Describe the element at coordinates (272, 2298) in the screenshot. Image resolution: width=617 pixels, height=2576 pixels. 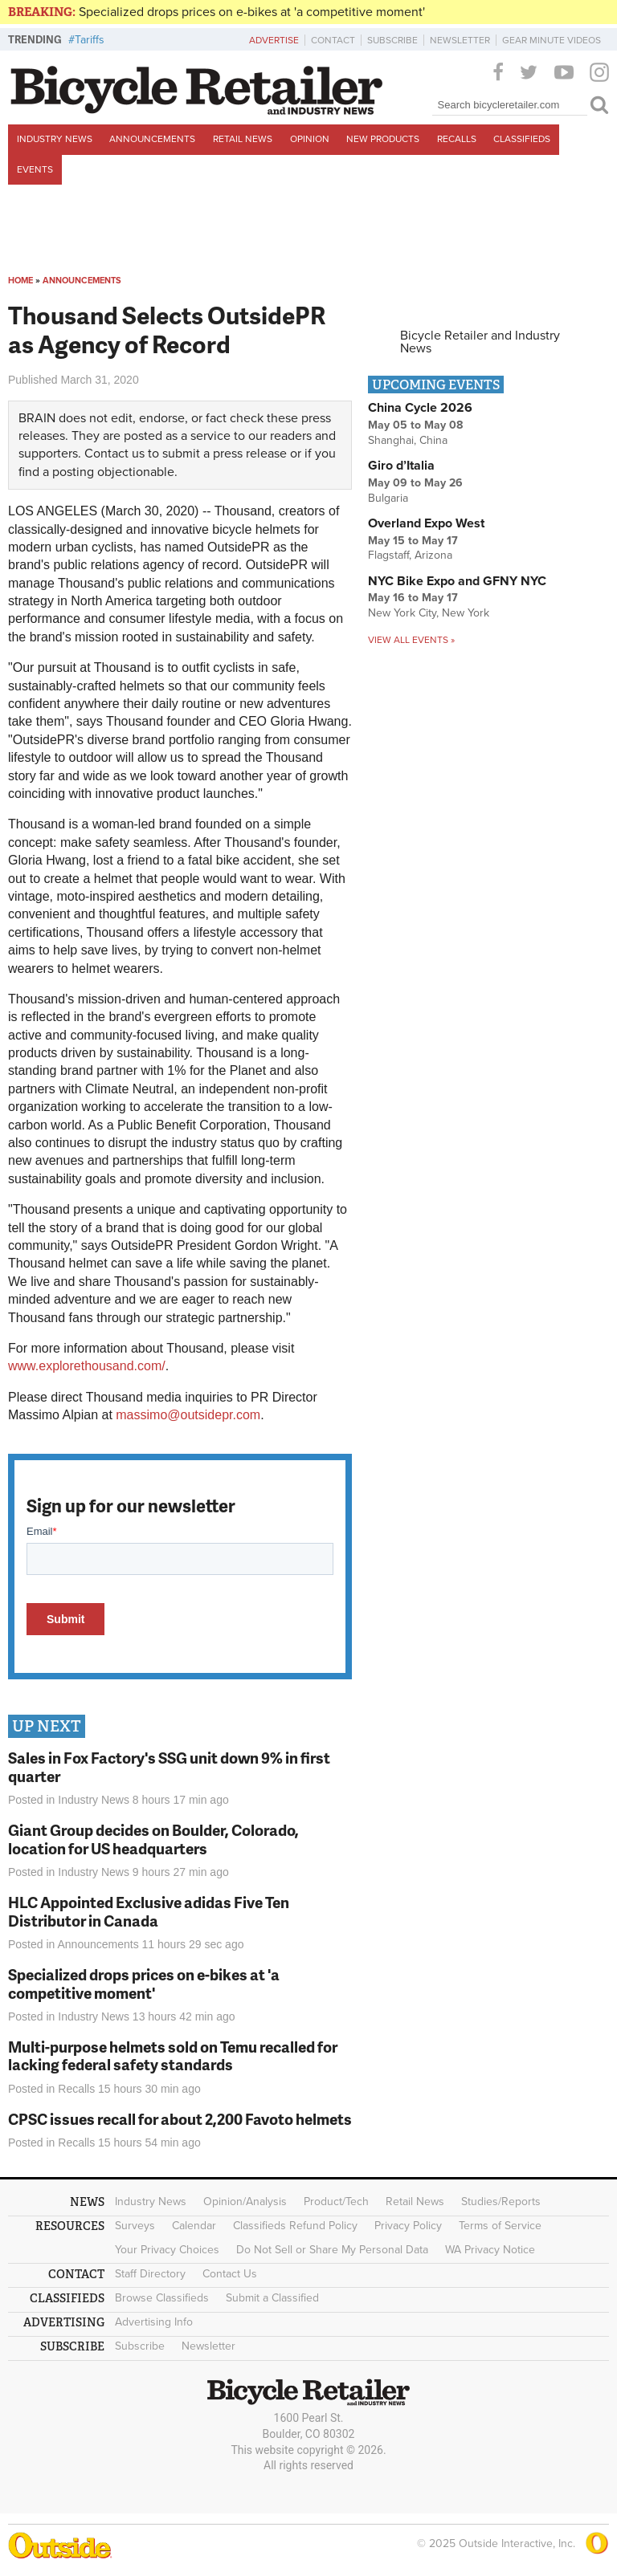
I see `Submit a Classified` at that location.